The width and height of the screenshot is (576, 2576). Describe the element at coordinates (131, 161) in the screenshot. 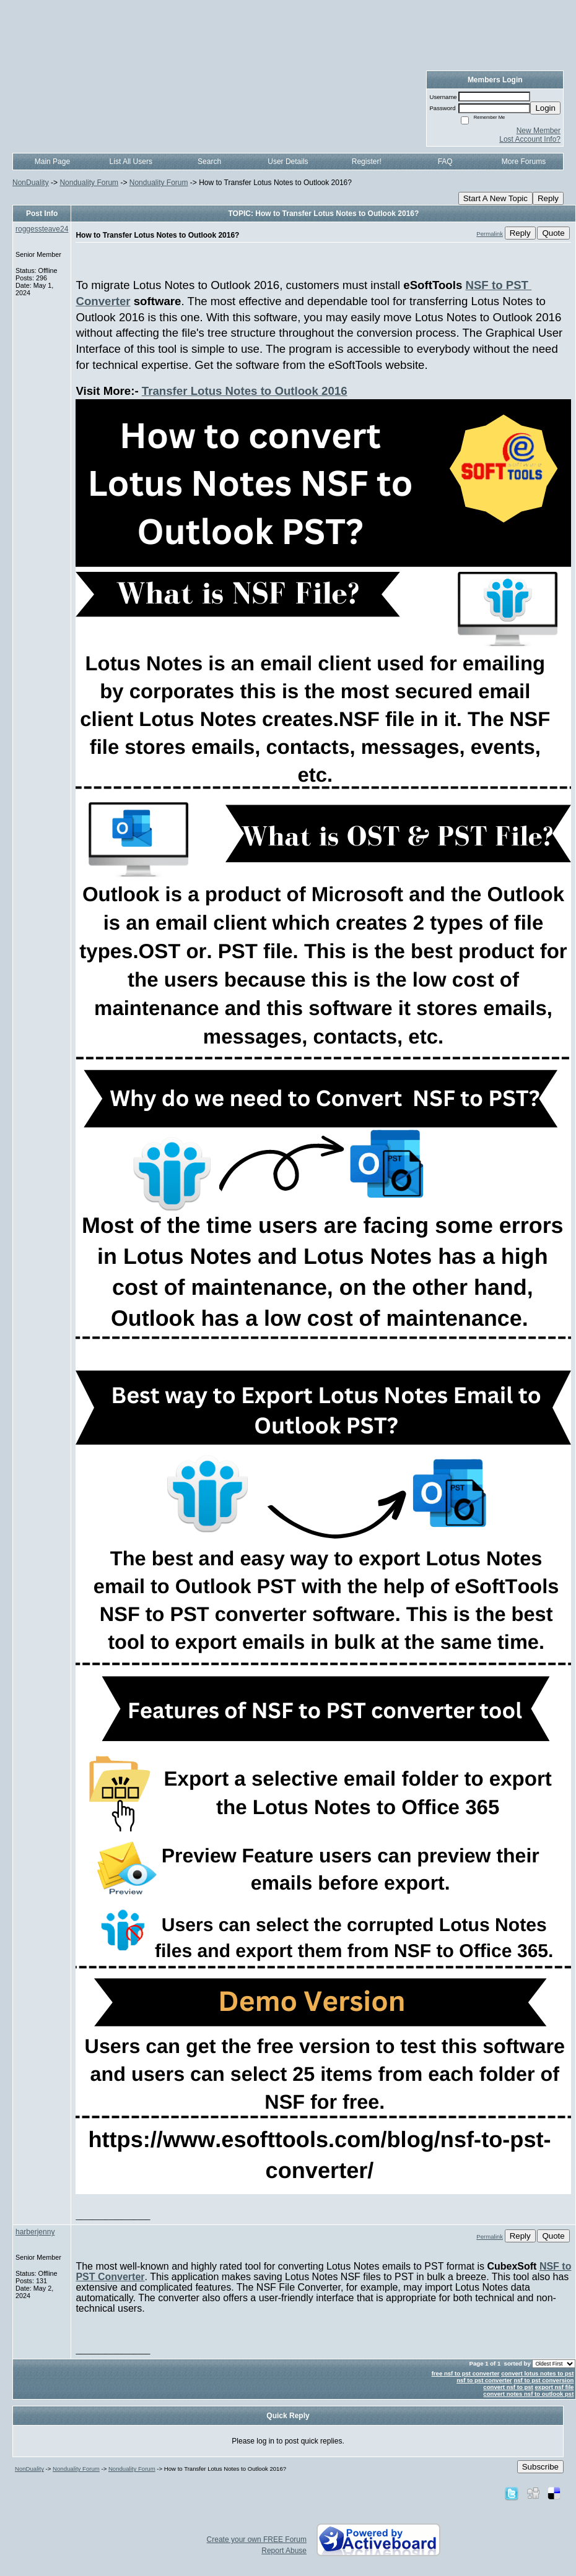

I see `List All Users` at that location.